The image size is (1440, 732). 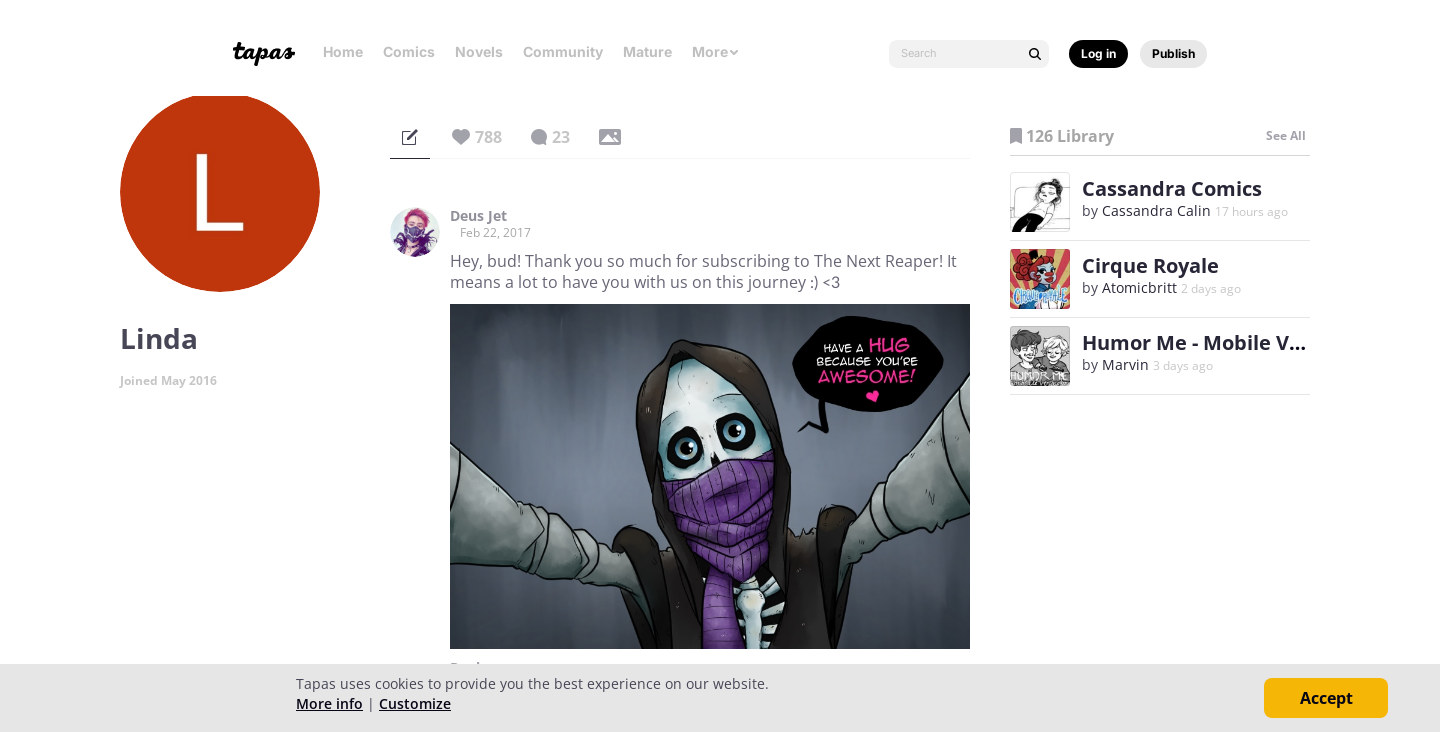 What do you see at coordinates (1156, 210) in the screenshot?
I see `Cassandra Calin` at bounding box center [1156, 210].